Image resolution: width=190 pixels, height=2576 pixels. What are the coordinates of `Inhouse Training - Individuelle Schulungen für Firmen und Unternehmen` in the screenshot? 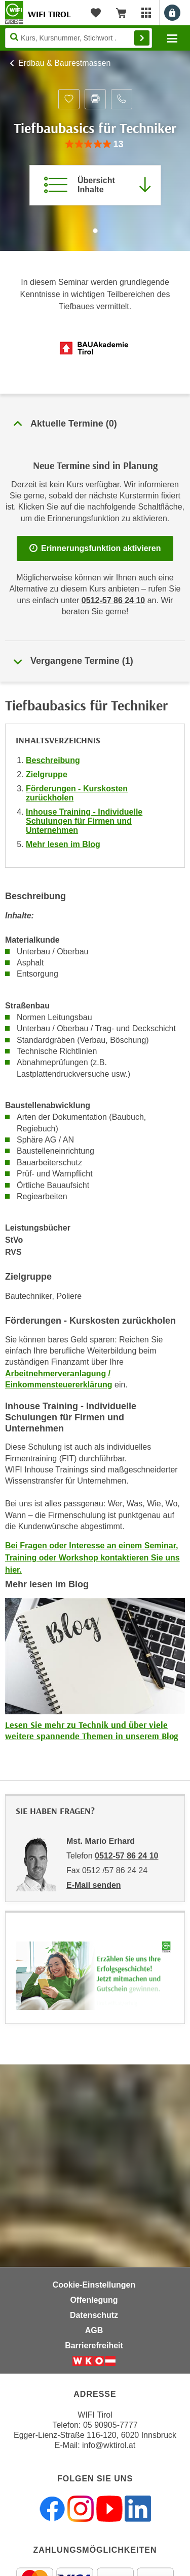 It's located at (84, 821).